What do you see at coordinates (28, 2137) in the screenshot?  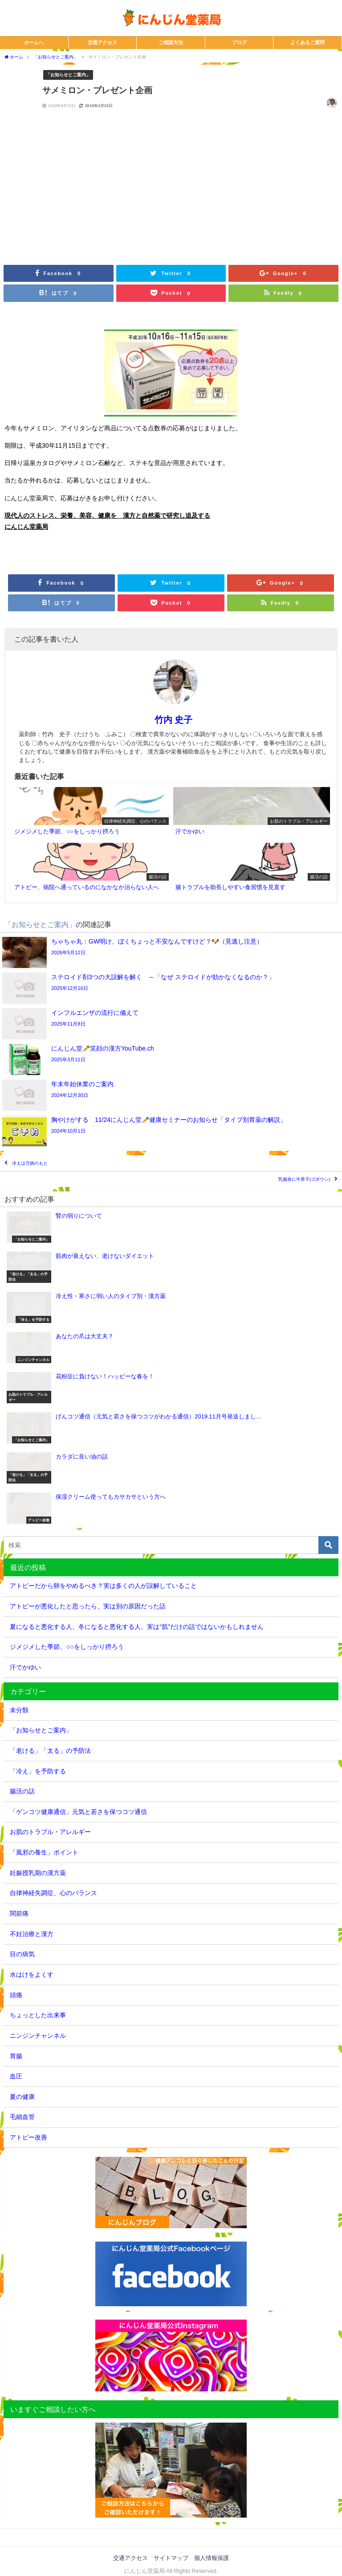 I see `アトピー改善` at bounding box center [28, 2137].